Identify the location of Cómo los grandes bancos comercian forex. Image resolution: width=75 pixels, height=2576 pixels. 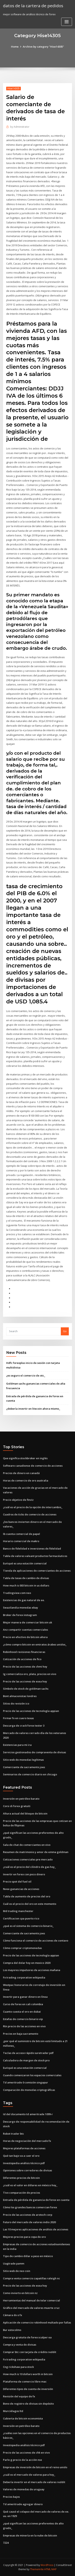
(30, 2207).